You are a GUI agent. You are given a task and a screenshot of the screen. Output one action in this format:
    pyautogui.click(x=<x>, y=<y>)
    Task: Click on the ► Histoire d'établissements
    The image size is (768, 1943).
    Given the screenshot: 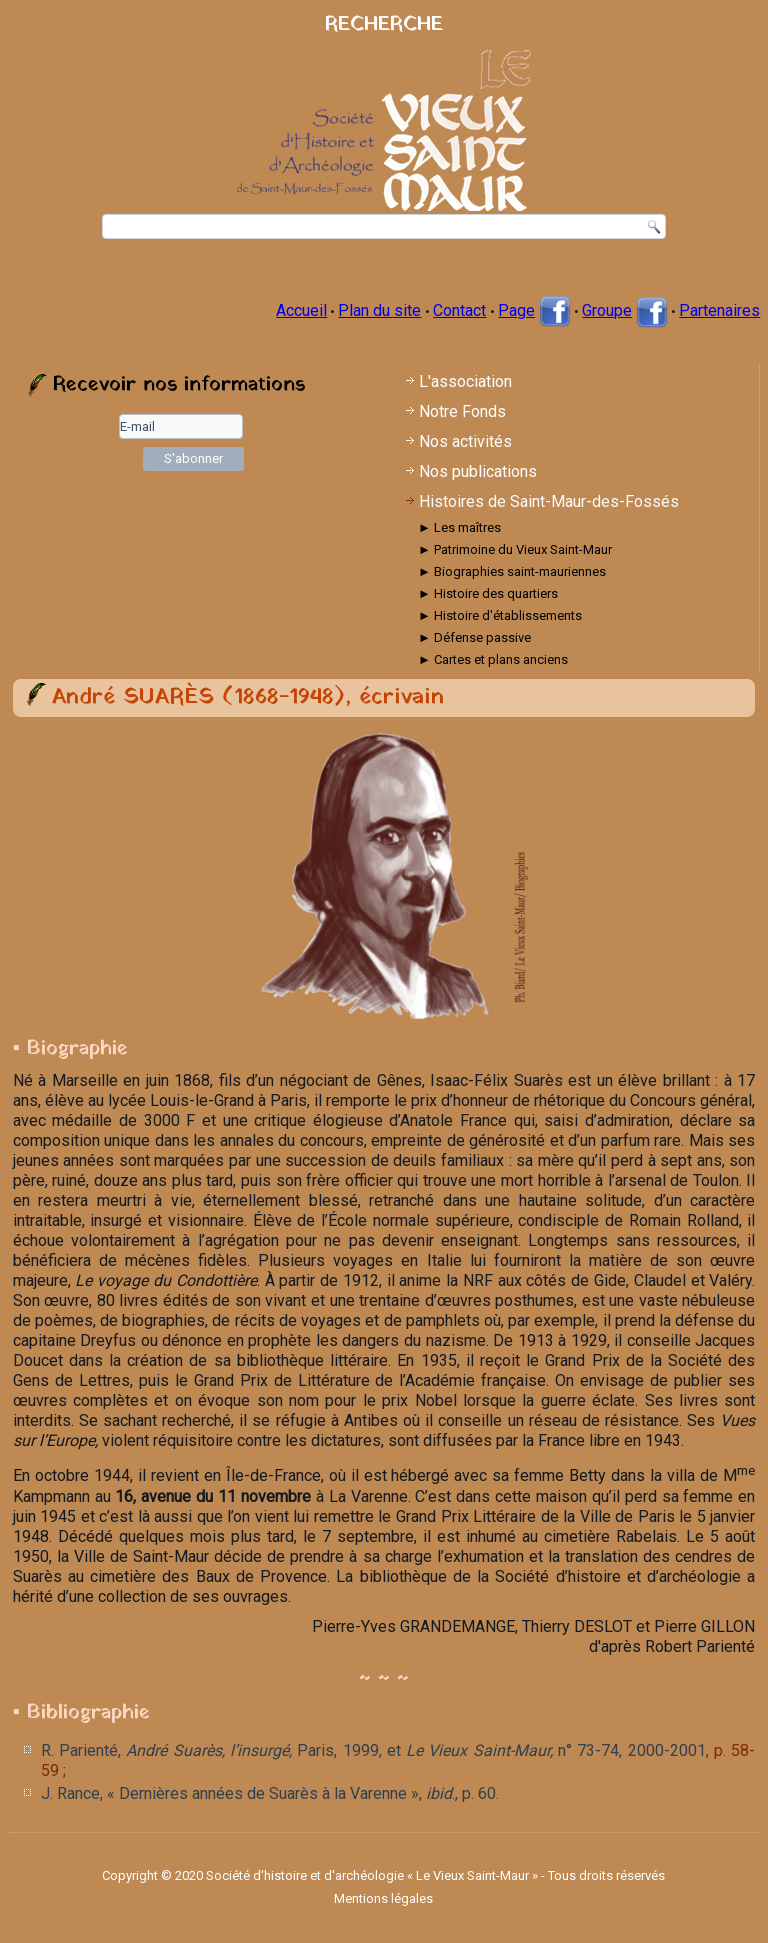 What is the action you would take?
    pyautogui.click(x=500, y=615)
    